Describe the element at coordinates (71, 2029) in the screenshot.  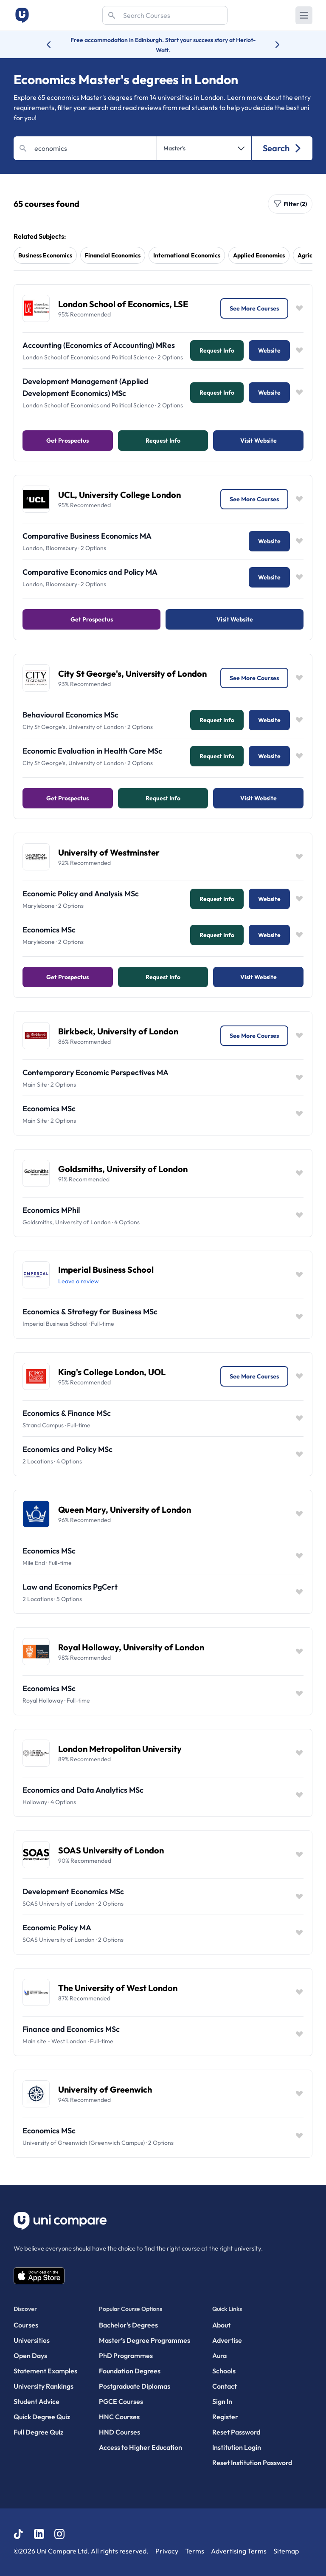
I see `Finance and Economics MSc` at that location.